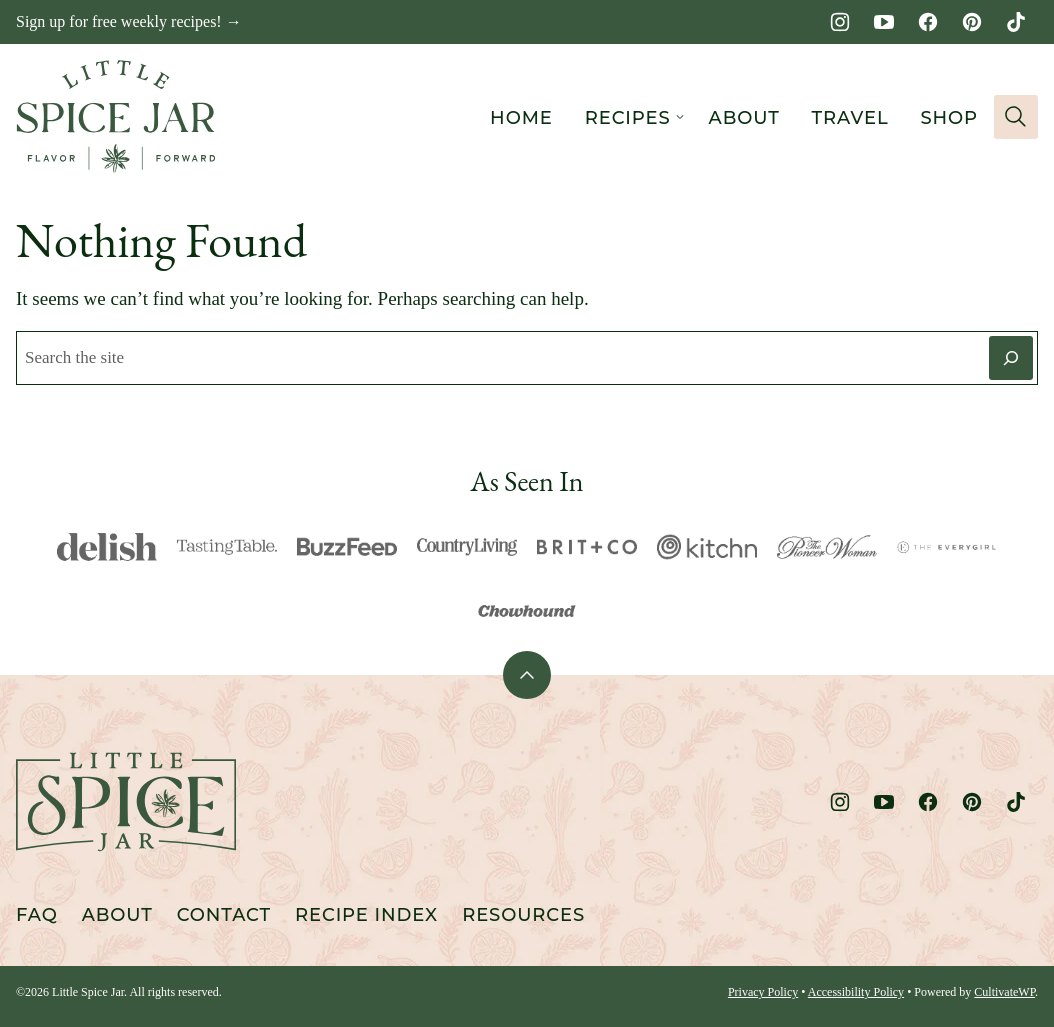 Image resolution: width=1054 pixels, height=1027 pixels. What do you see at coordinates (840, 22) in the screenshot?
I see `[Instagram]` at bounding box center [840, 22].